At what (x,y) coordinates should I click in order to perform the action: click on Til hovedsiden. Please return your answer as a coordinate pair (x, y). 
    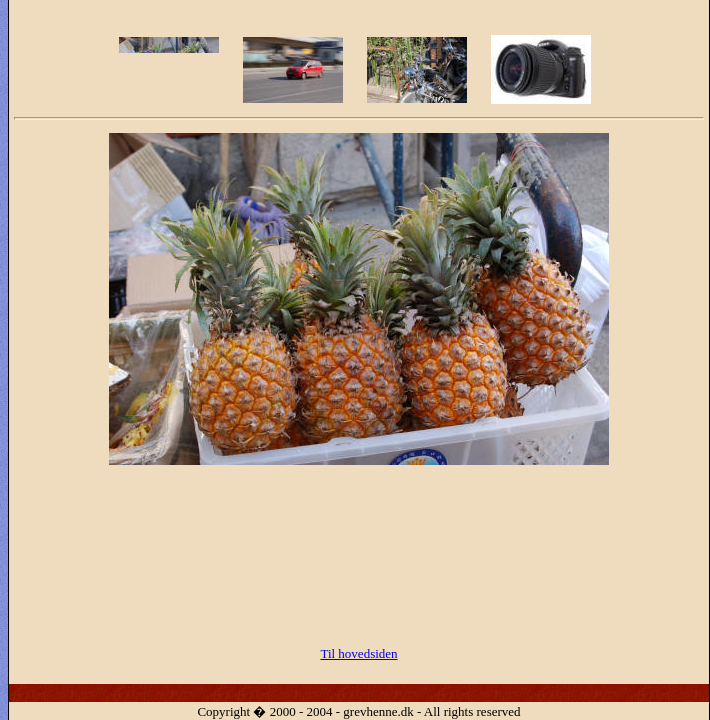
    Looking at the image, I should click on (358, 653).